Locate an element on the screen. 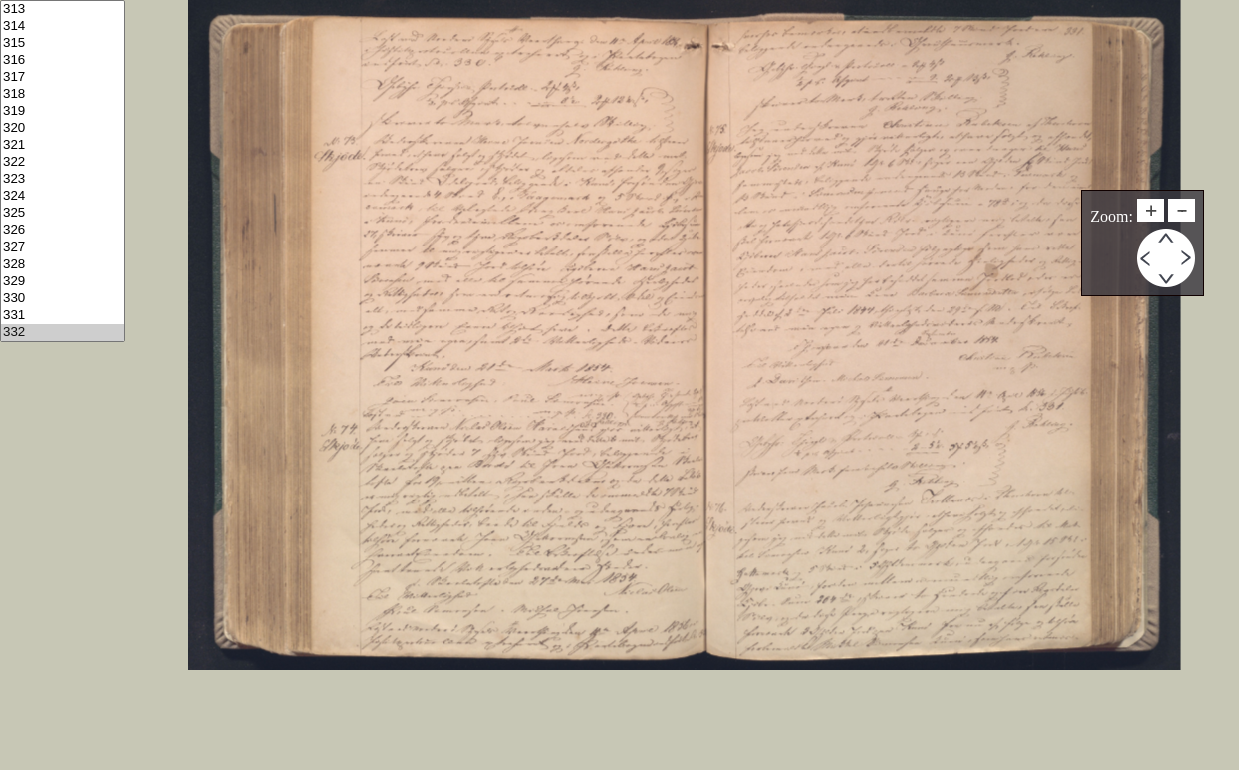 The width and height of the screenshot is (1239, 770). 322 is located at coordinates (62, 162).